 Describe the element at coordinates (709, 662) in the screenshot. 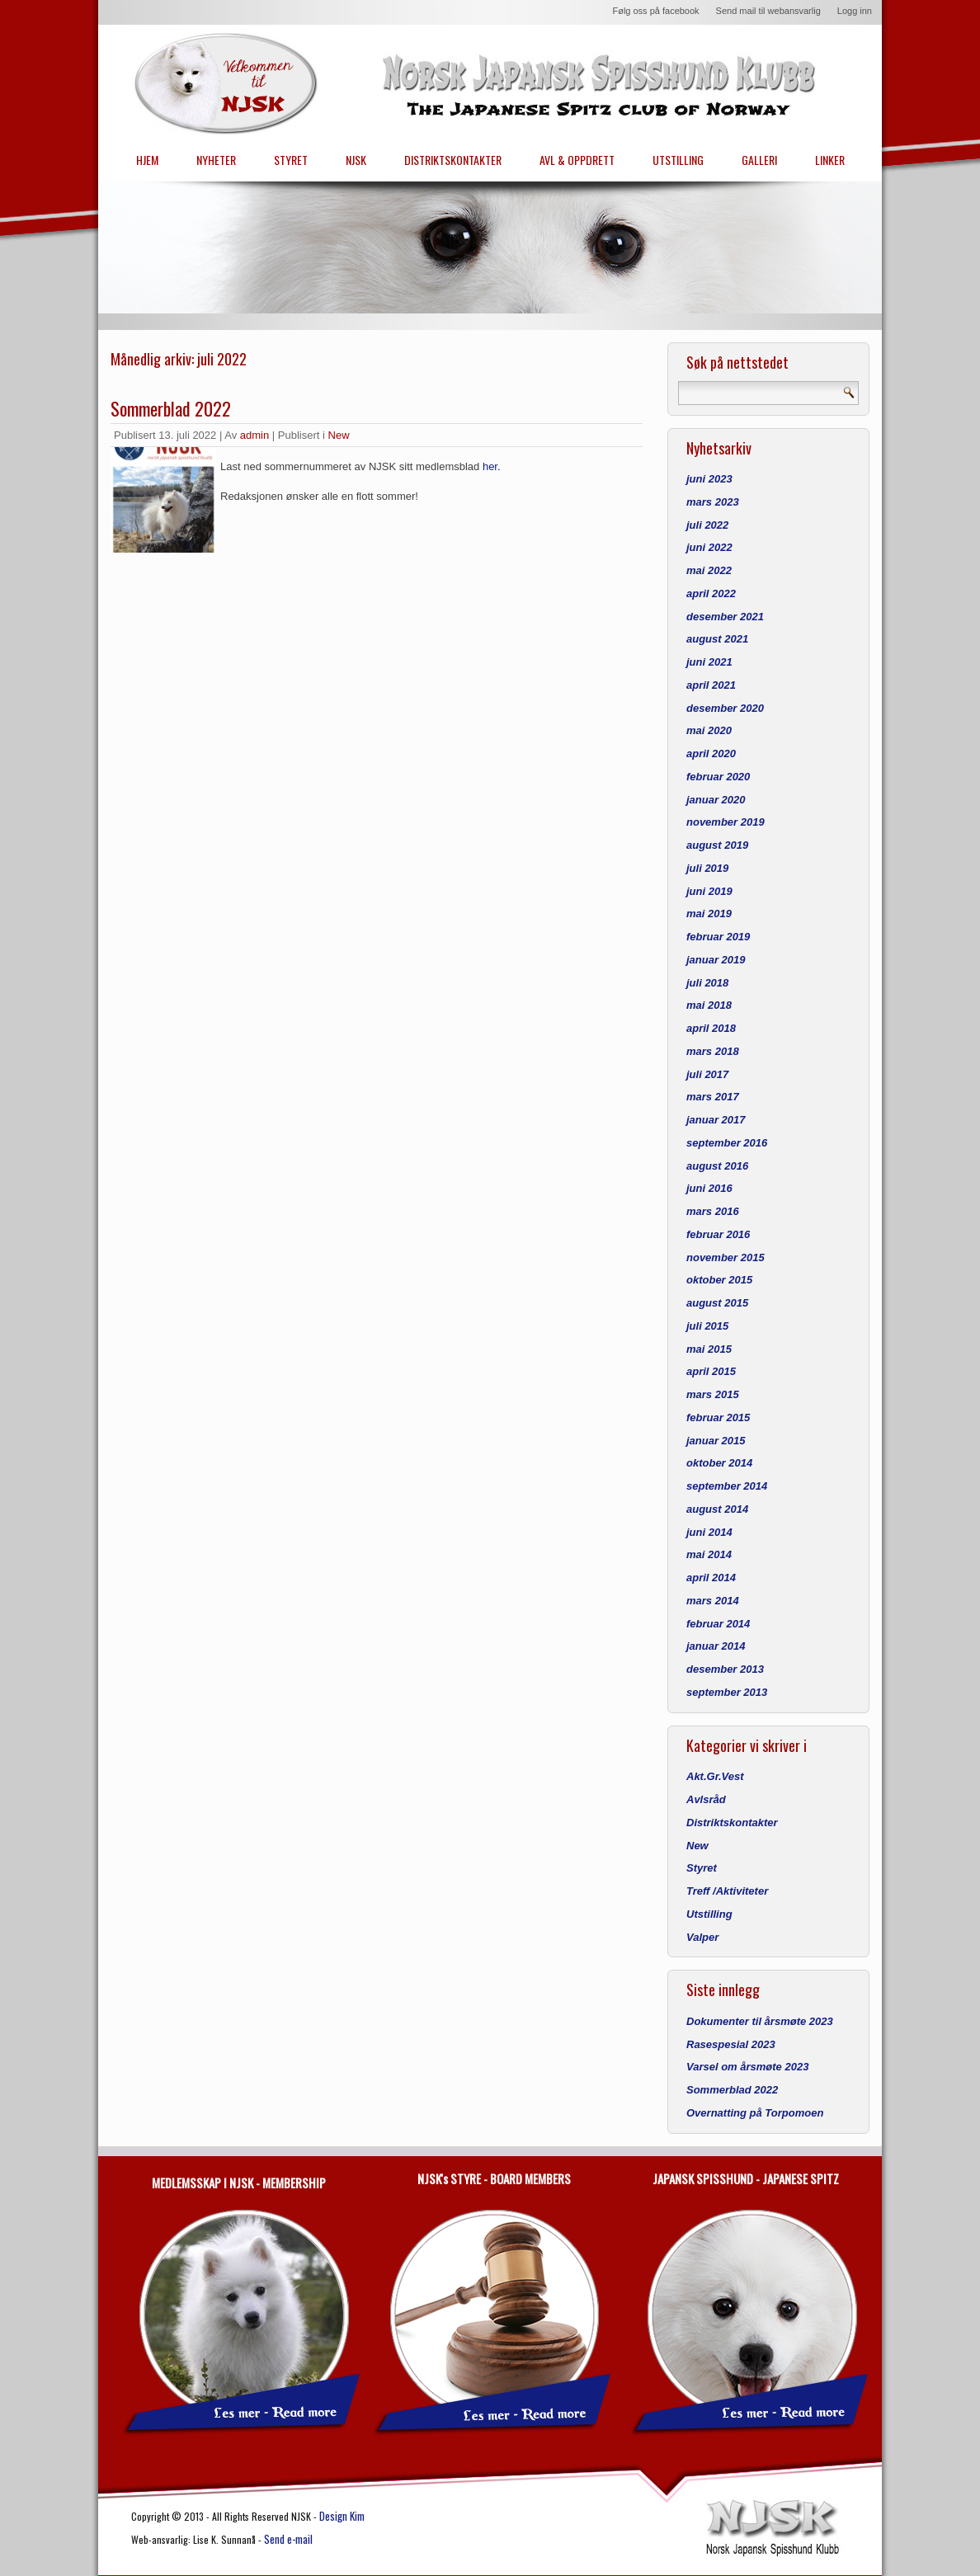

I see `juni 2021` at that location.